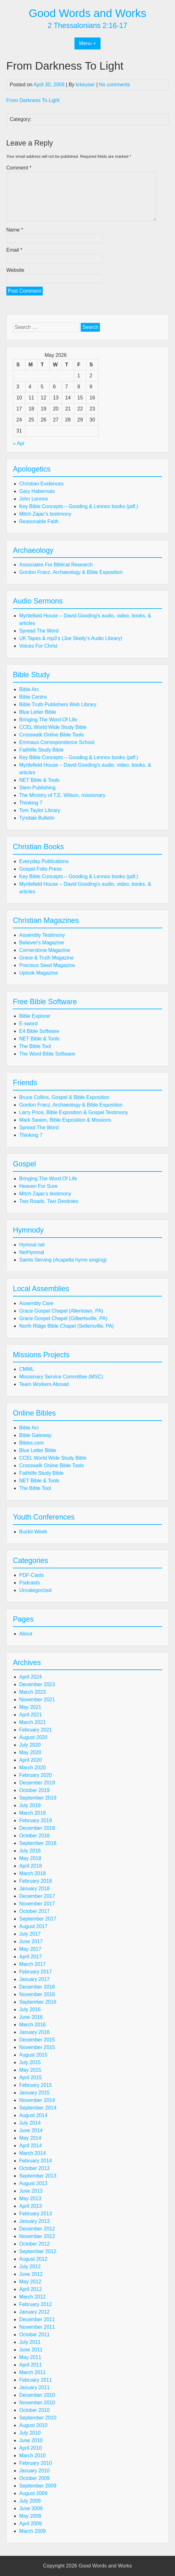 This screenshot has width=175, height=2576. What do you see at coordinates (30, 2523) in the screenshot?
I see `April 2009` at bounding box center [30, 2523].